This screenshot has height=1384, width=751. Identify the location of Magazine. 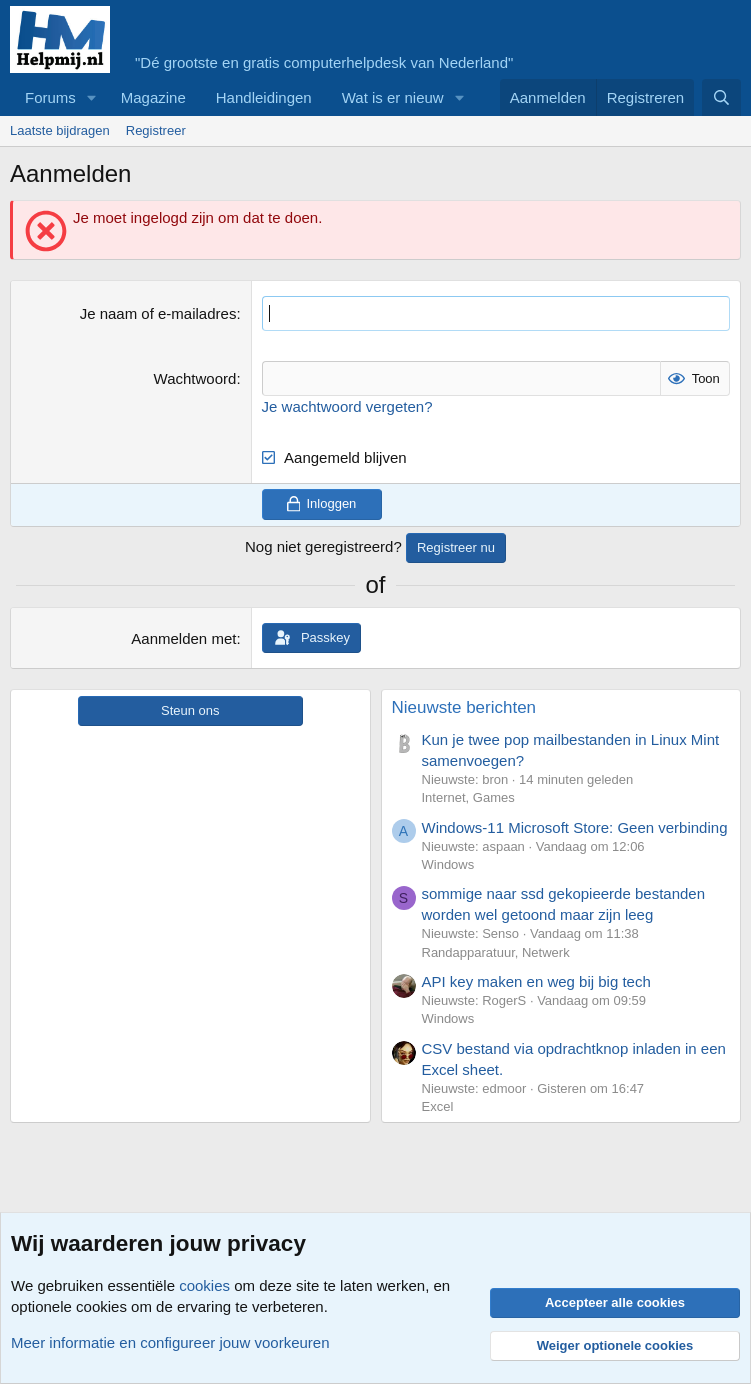
(153, 97).